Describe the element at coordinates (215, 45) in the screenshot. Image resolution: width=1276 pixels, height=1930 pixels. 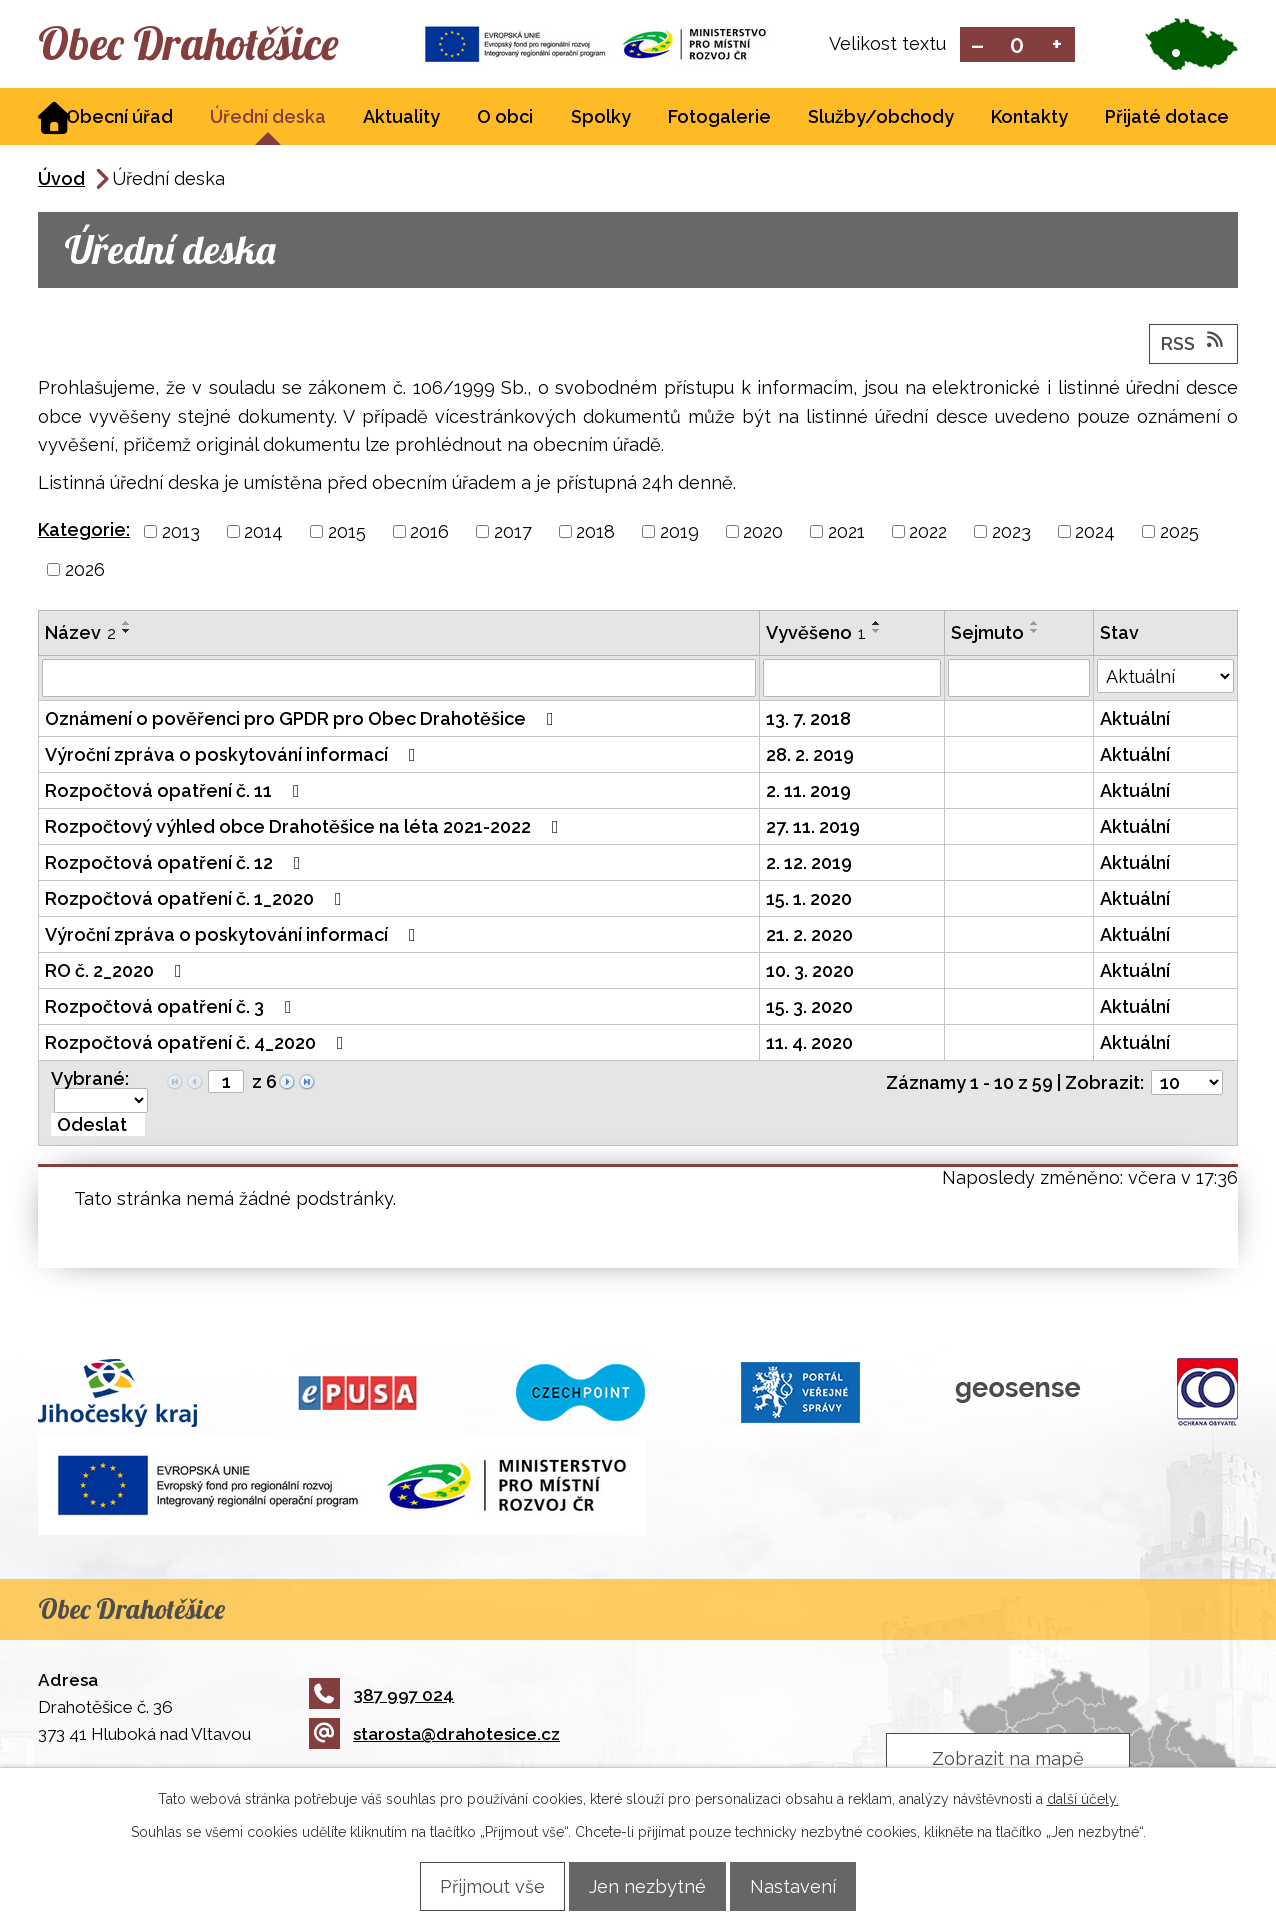
I see `Obec Drahotěšice` at that location.